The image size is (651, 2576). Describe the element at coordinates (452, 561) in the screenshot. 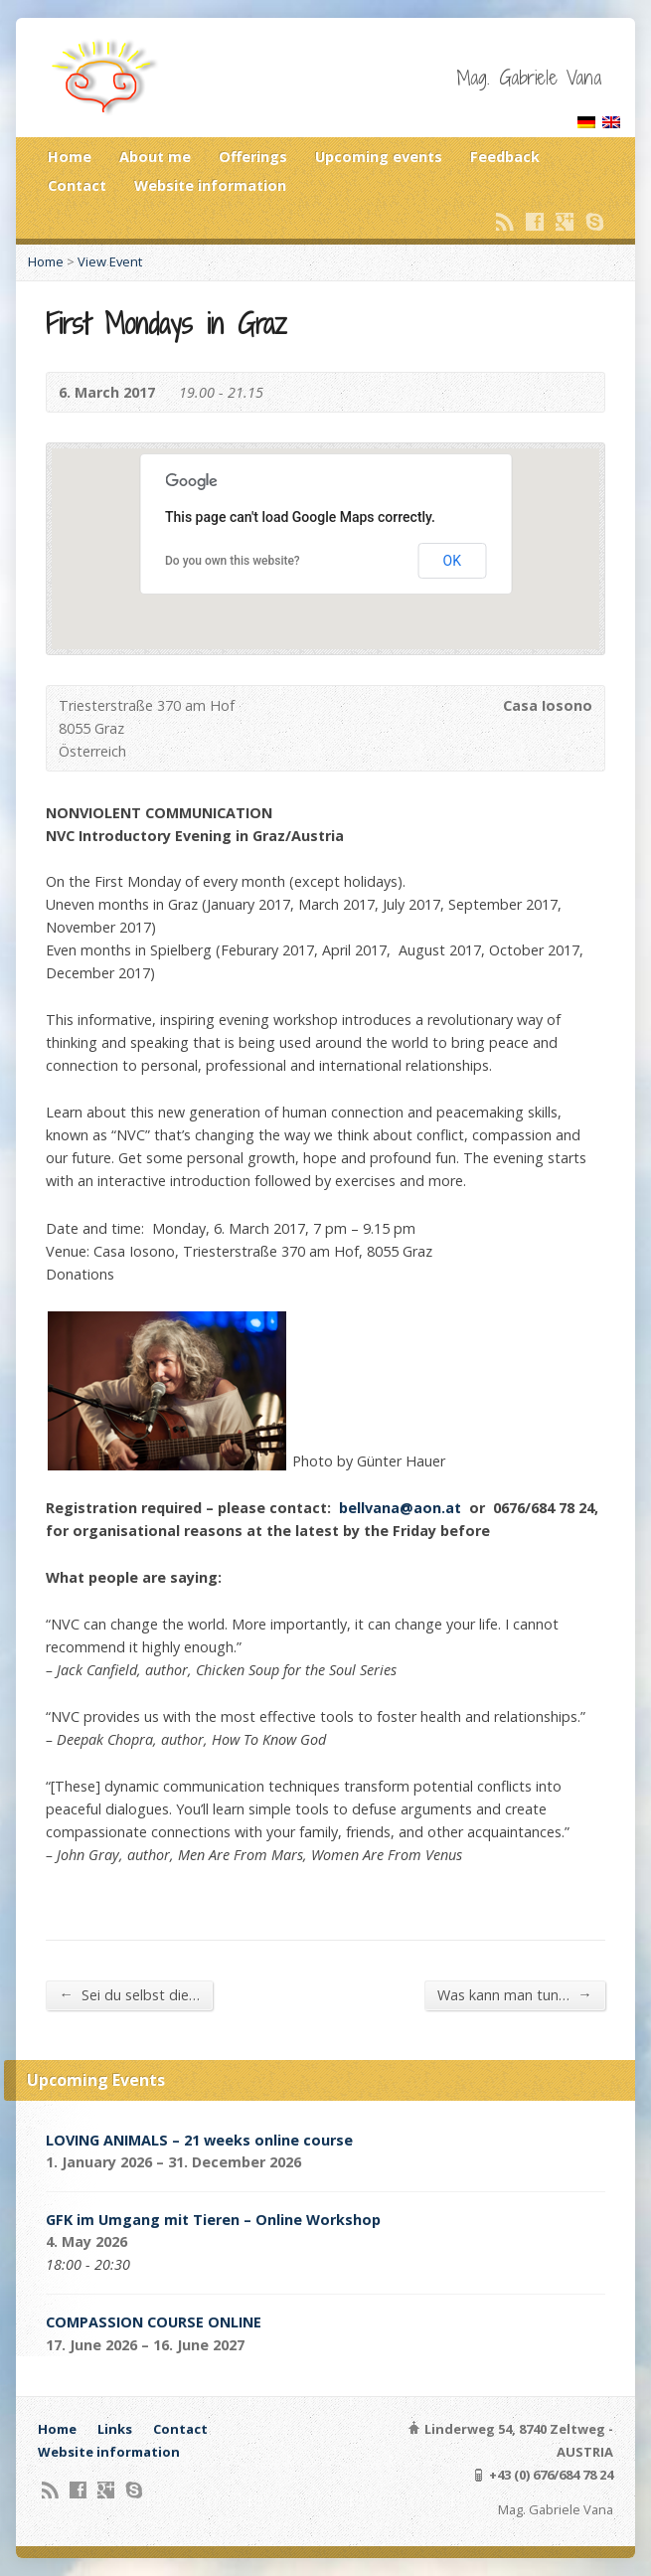

I see `OK` at that location.